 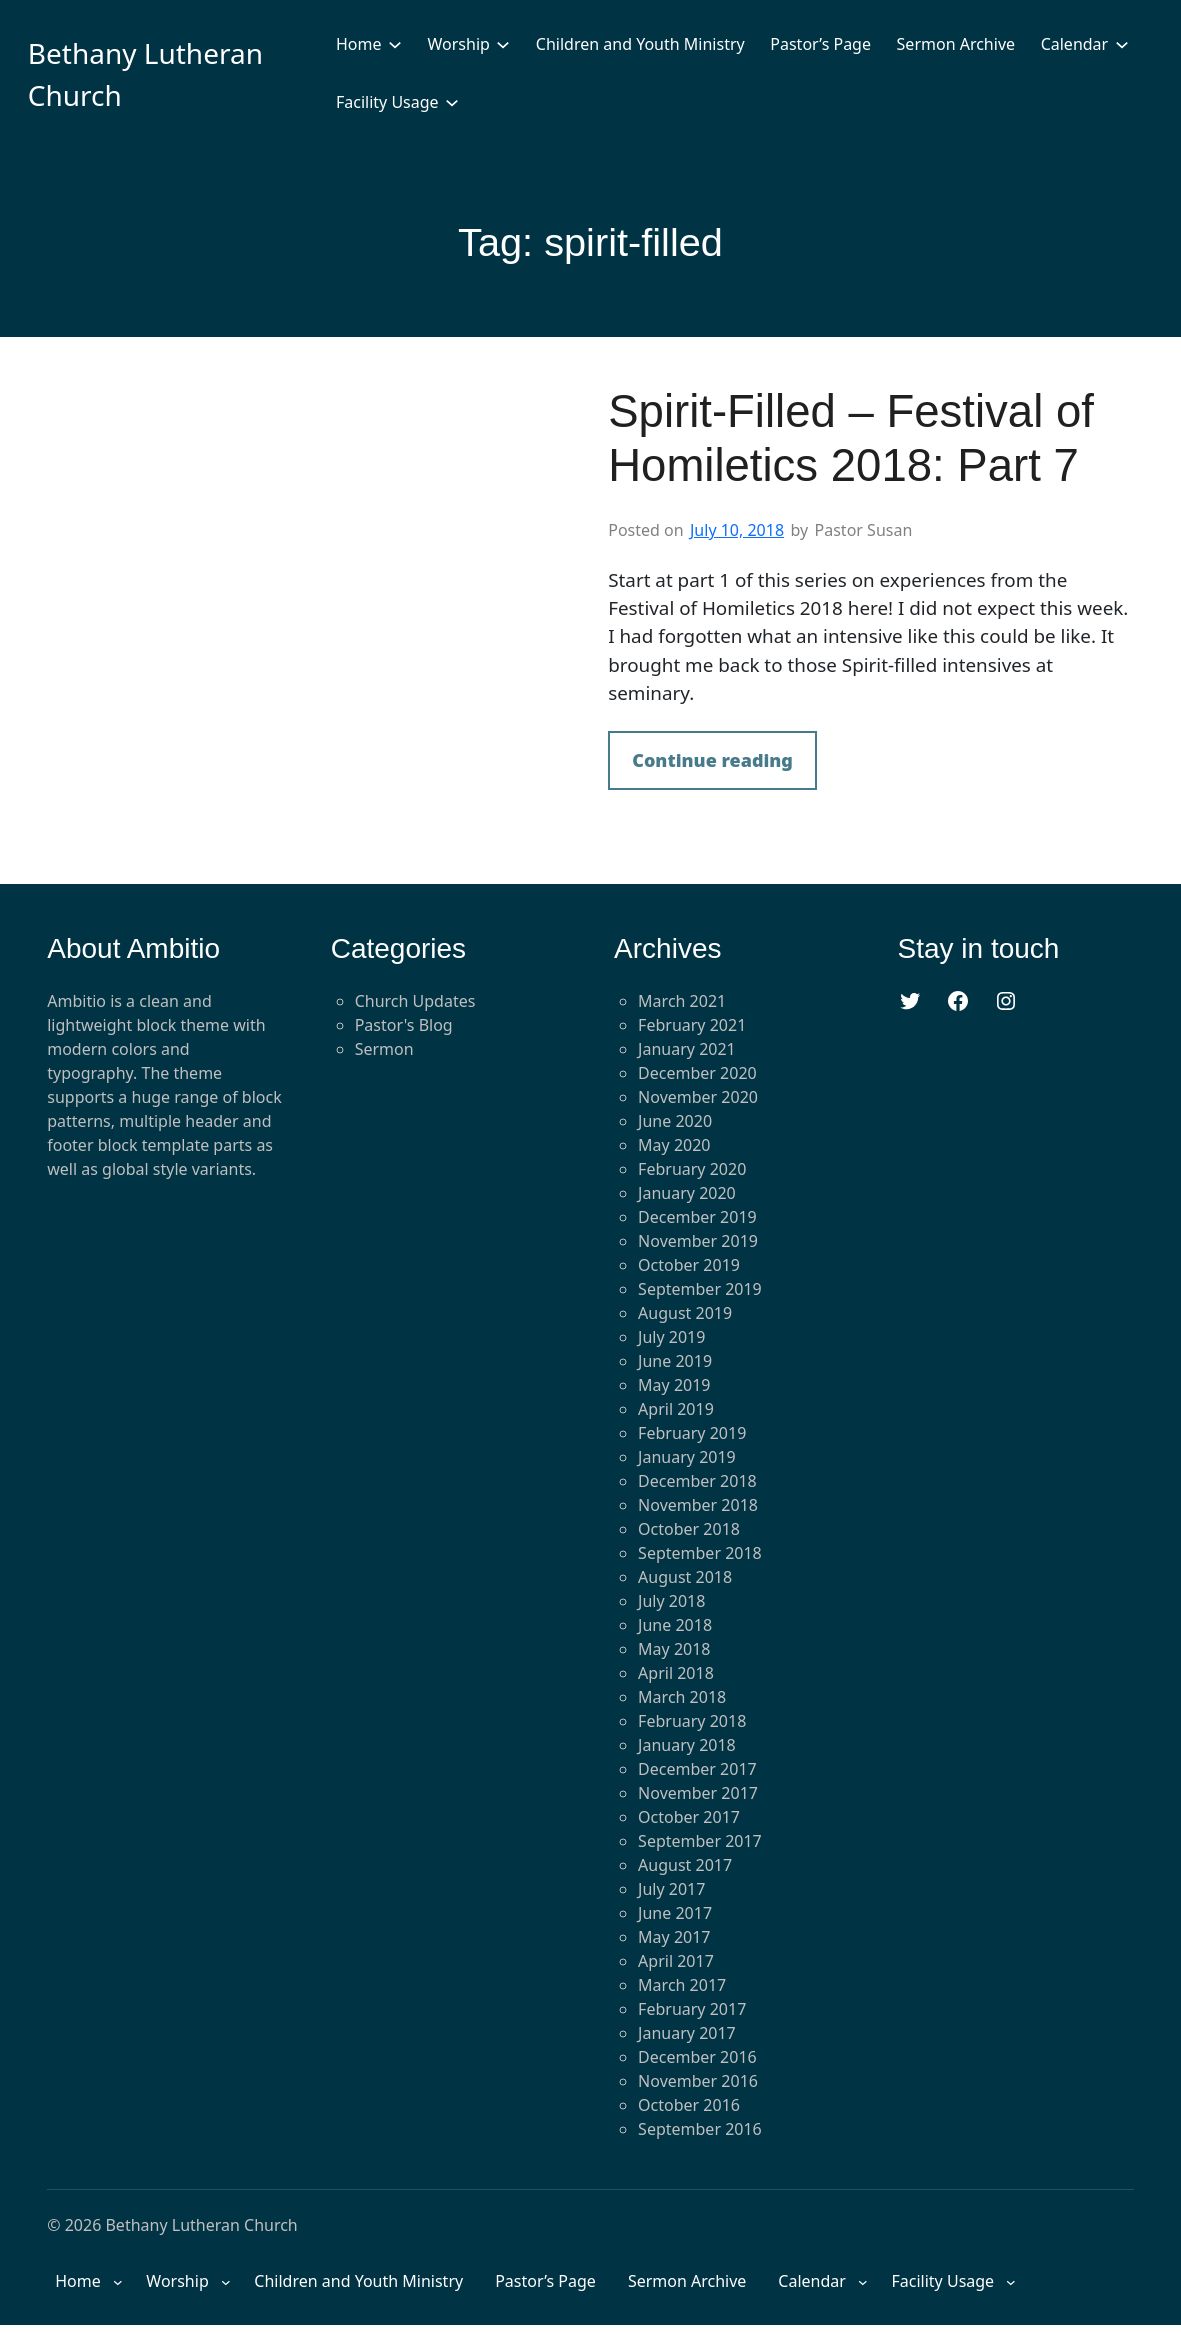 I want to click on January 2021, so click(x=687, y=1049).